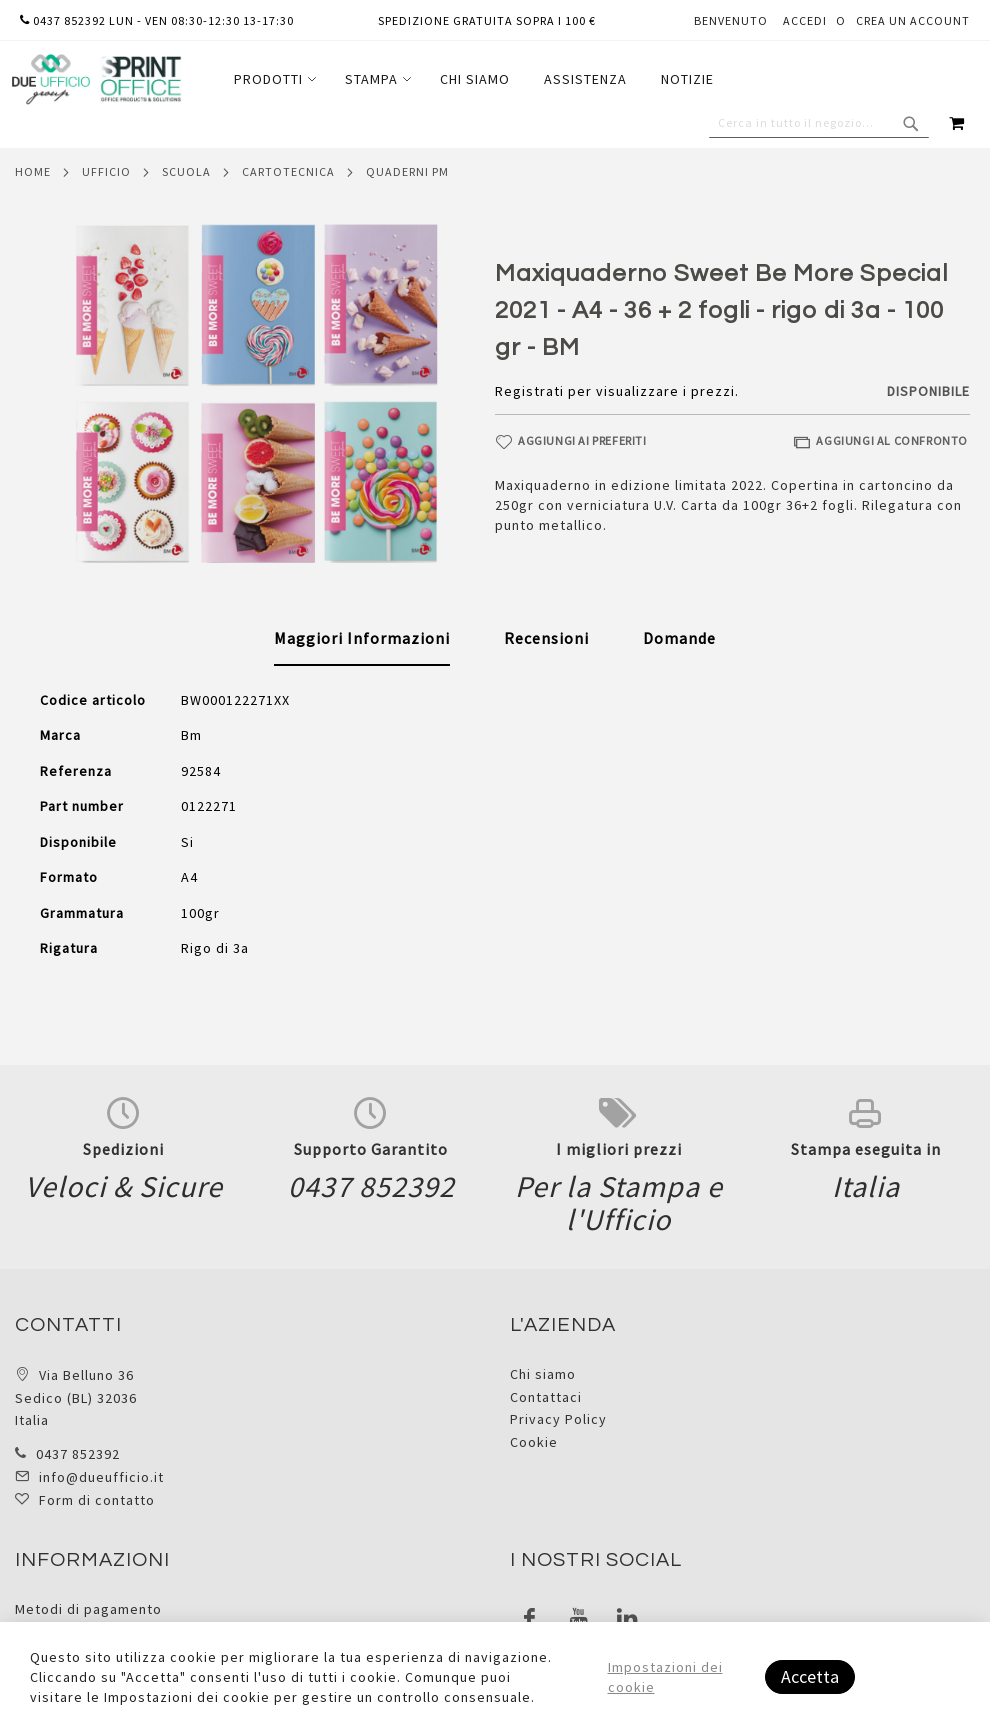 Image resolution: width=990 pixels, height=1732 pixels. What do you see at coordinates (272, 79) in the screenshot?
I see `[menuitem]` at bounding box center [272, 79].